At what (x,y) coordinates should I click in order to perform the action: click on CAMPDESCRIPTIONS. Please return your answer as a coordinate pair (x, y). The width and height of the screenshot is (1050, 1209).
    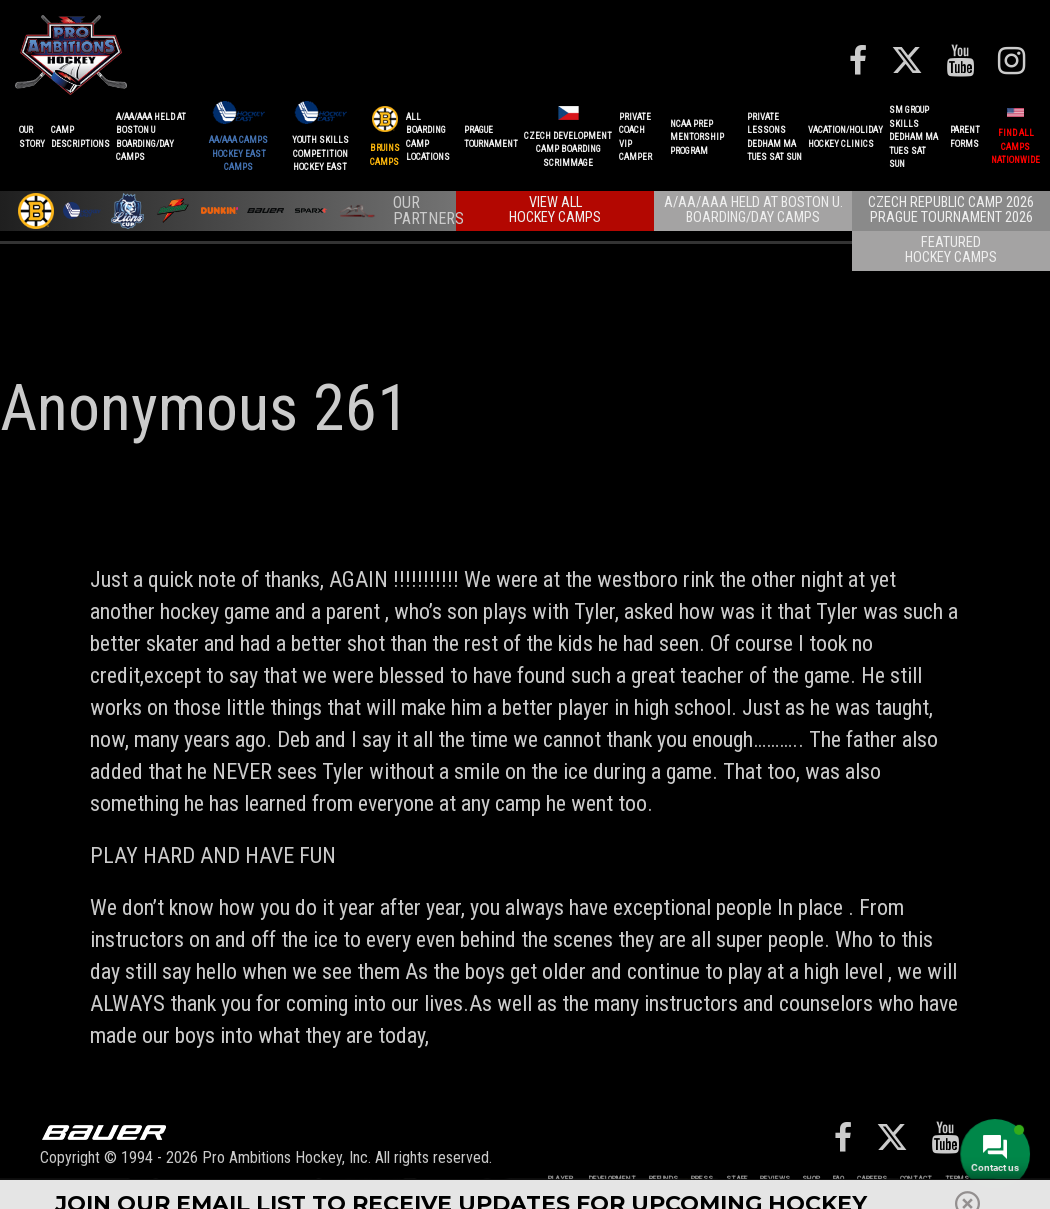
    Looking at the image, I should click on (80, 137).